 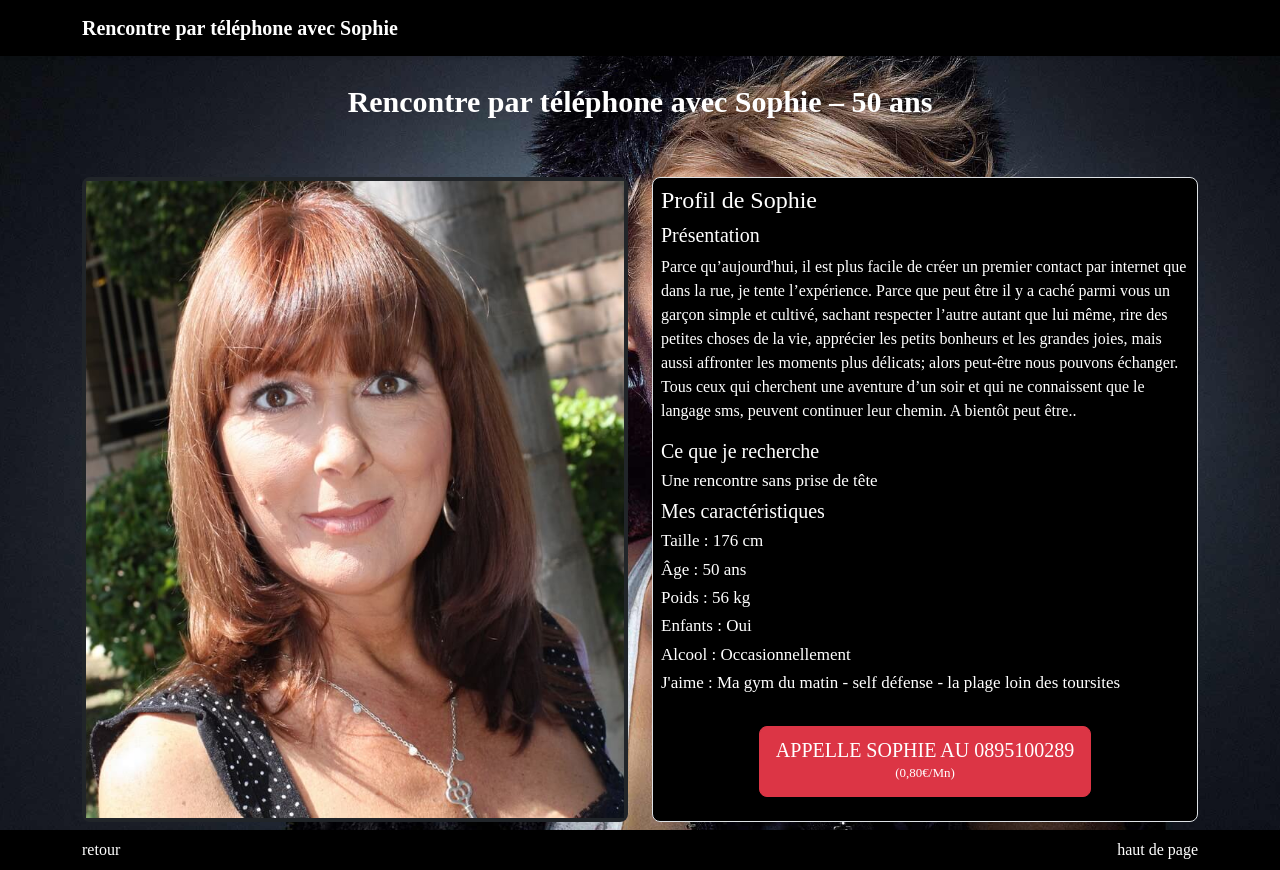 I want to click on retour, so click(x=101, y=849).